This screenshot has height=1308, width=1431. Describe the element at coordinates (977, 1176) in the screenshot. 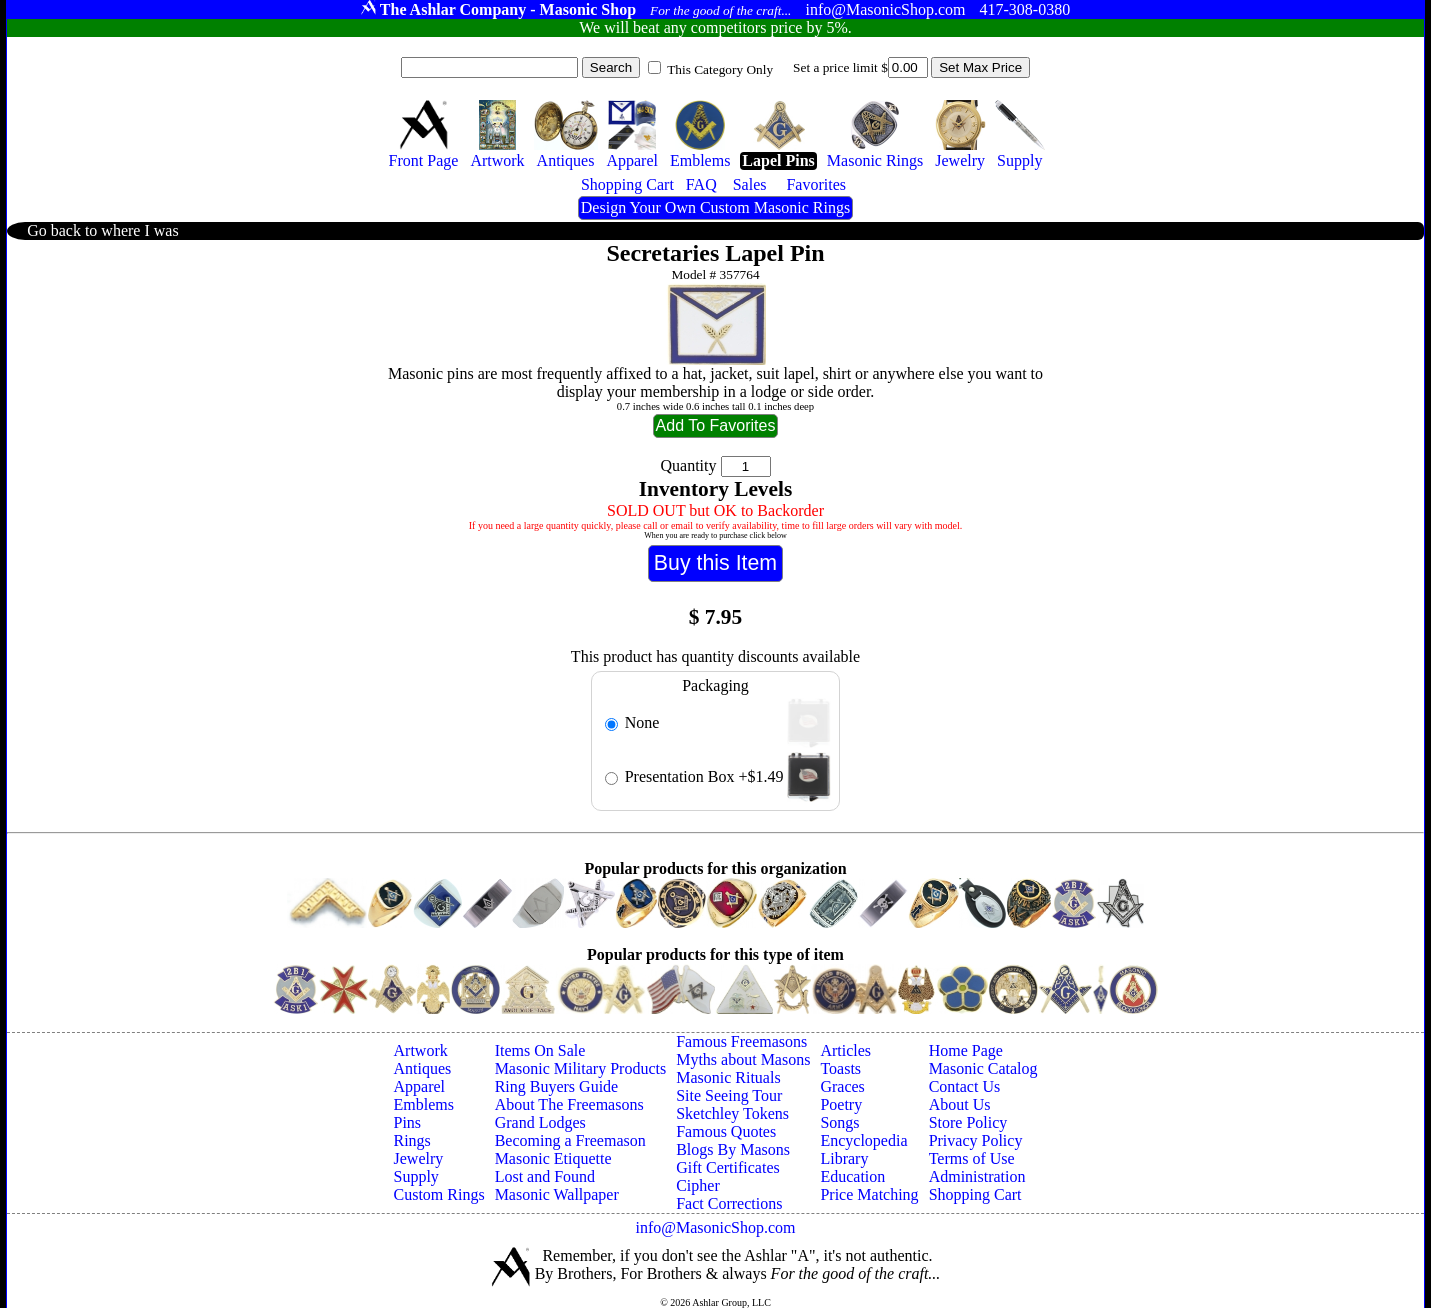

I see `Administration` at that location.